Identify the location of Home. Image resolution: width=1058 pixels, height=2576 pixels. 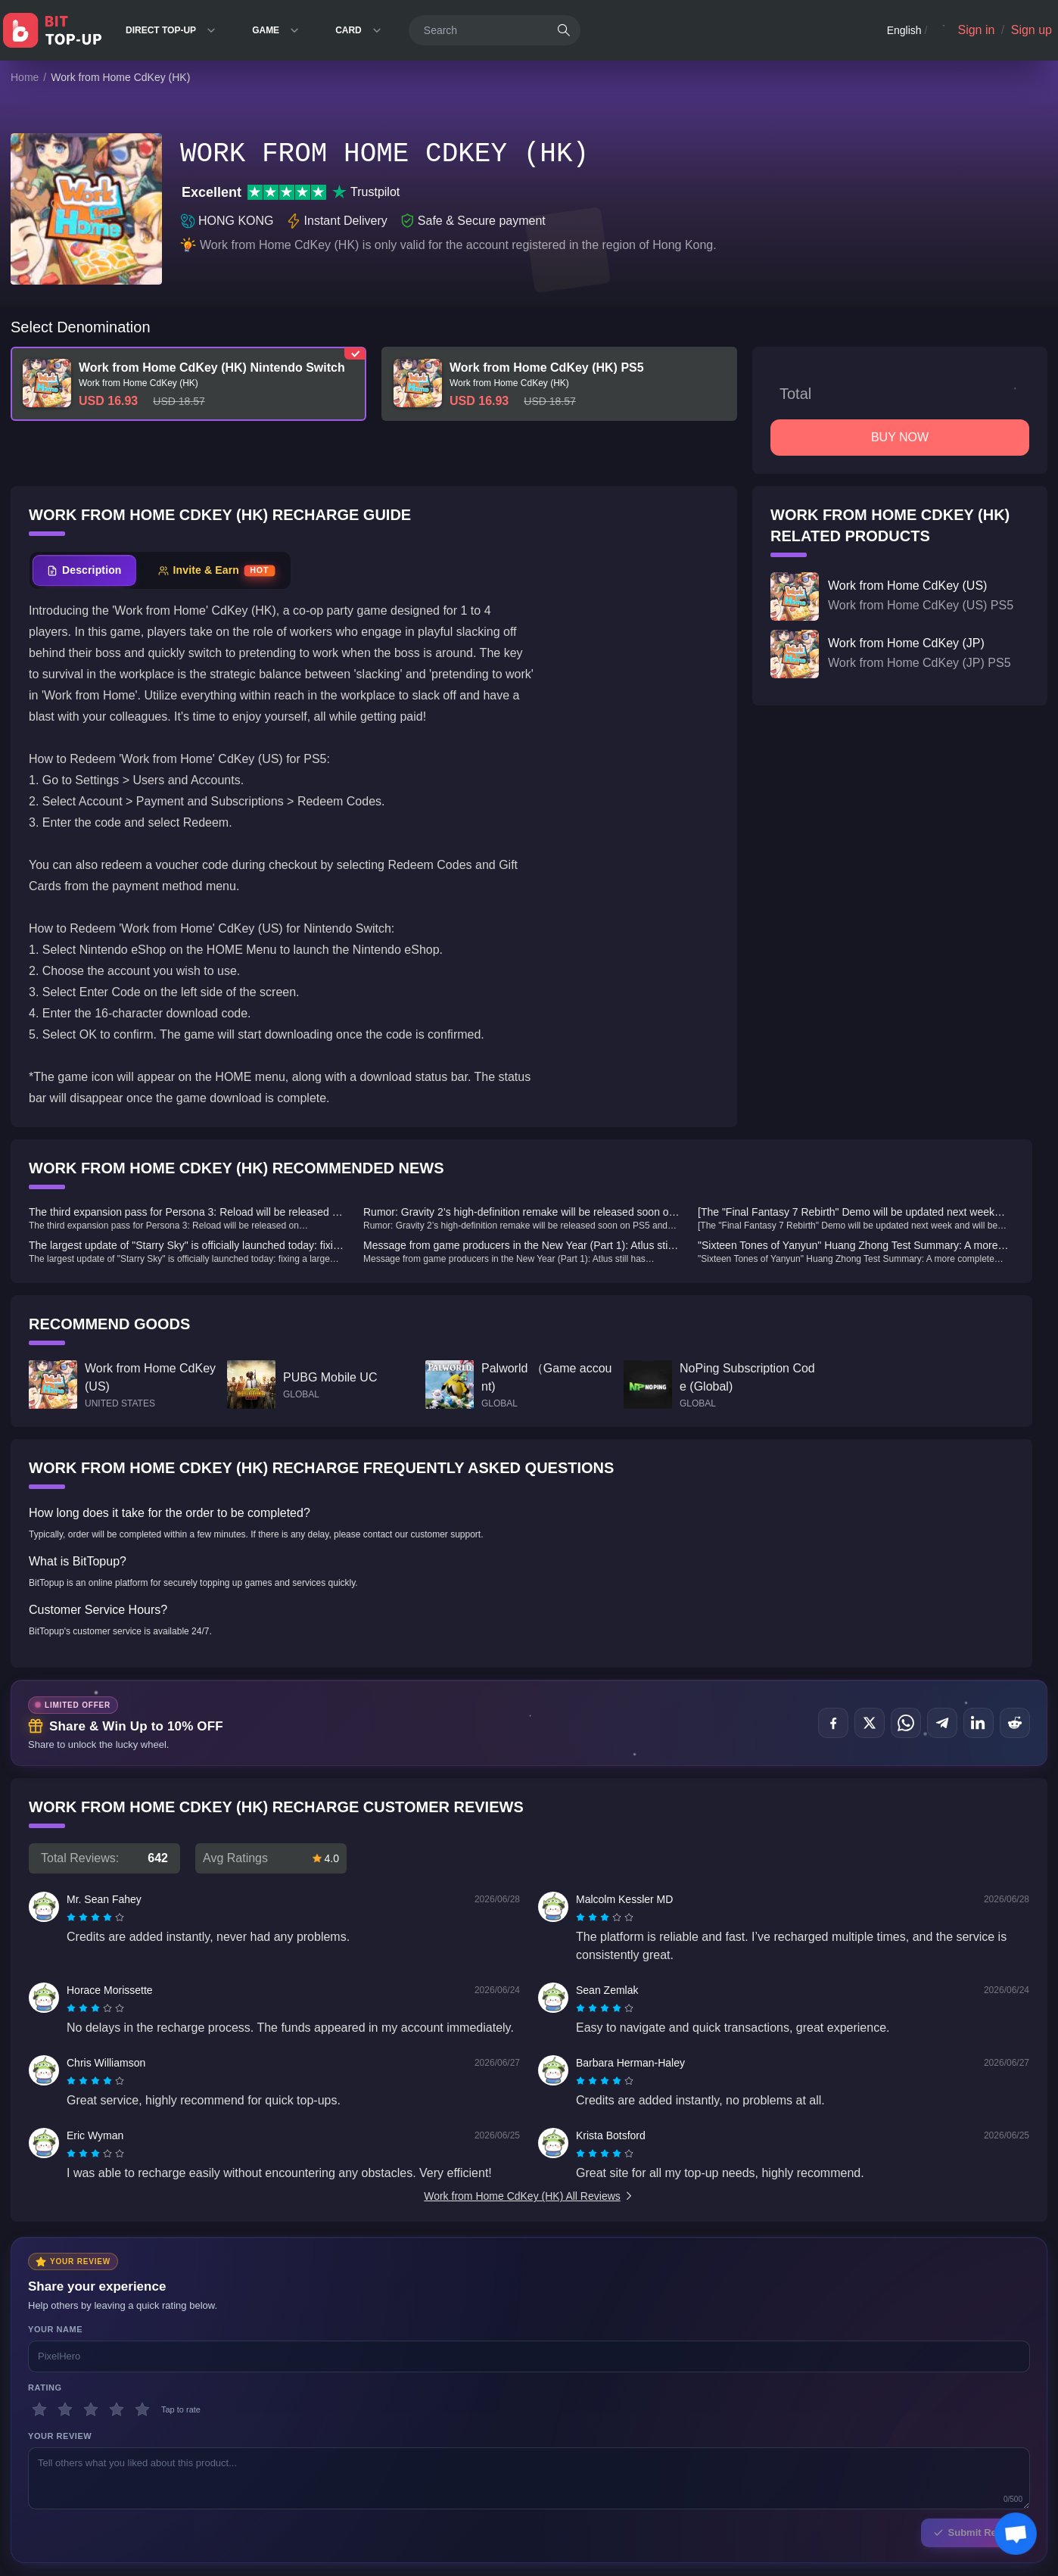
(25, 77).